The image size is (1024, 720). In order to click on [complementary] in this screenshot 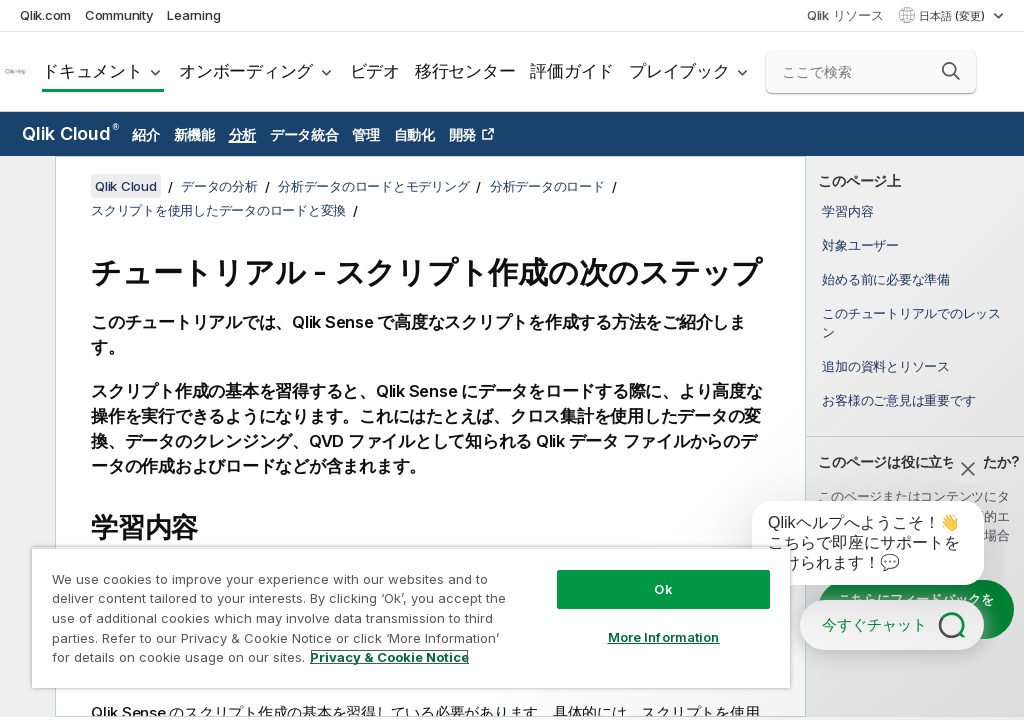, I will do `click(915, 436)`.